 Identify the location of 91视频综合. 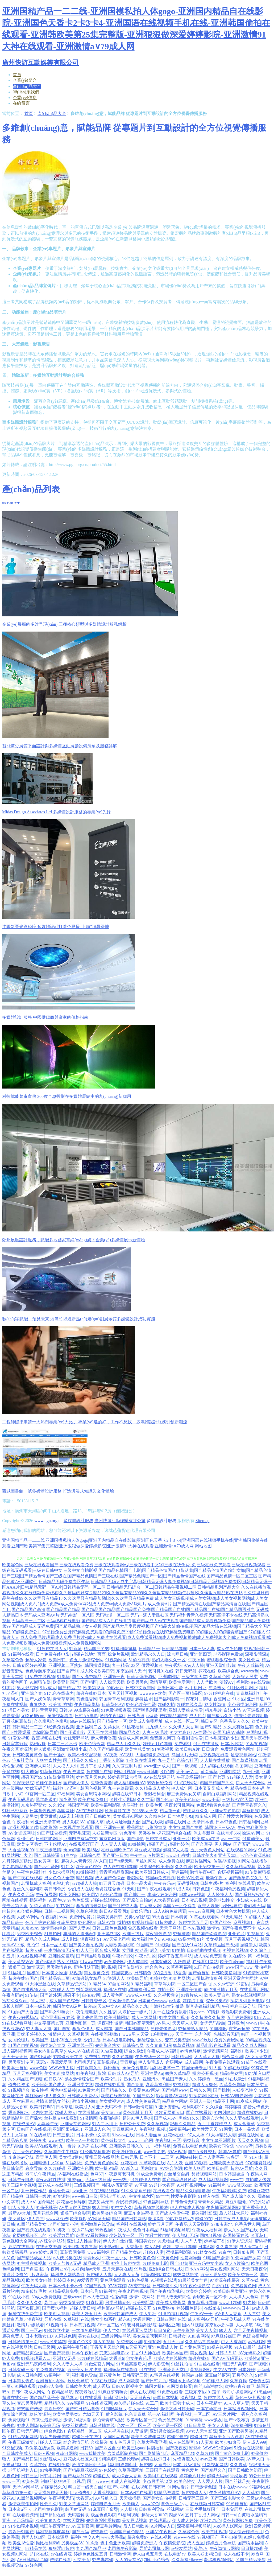
(19, 2090).